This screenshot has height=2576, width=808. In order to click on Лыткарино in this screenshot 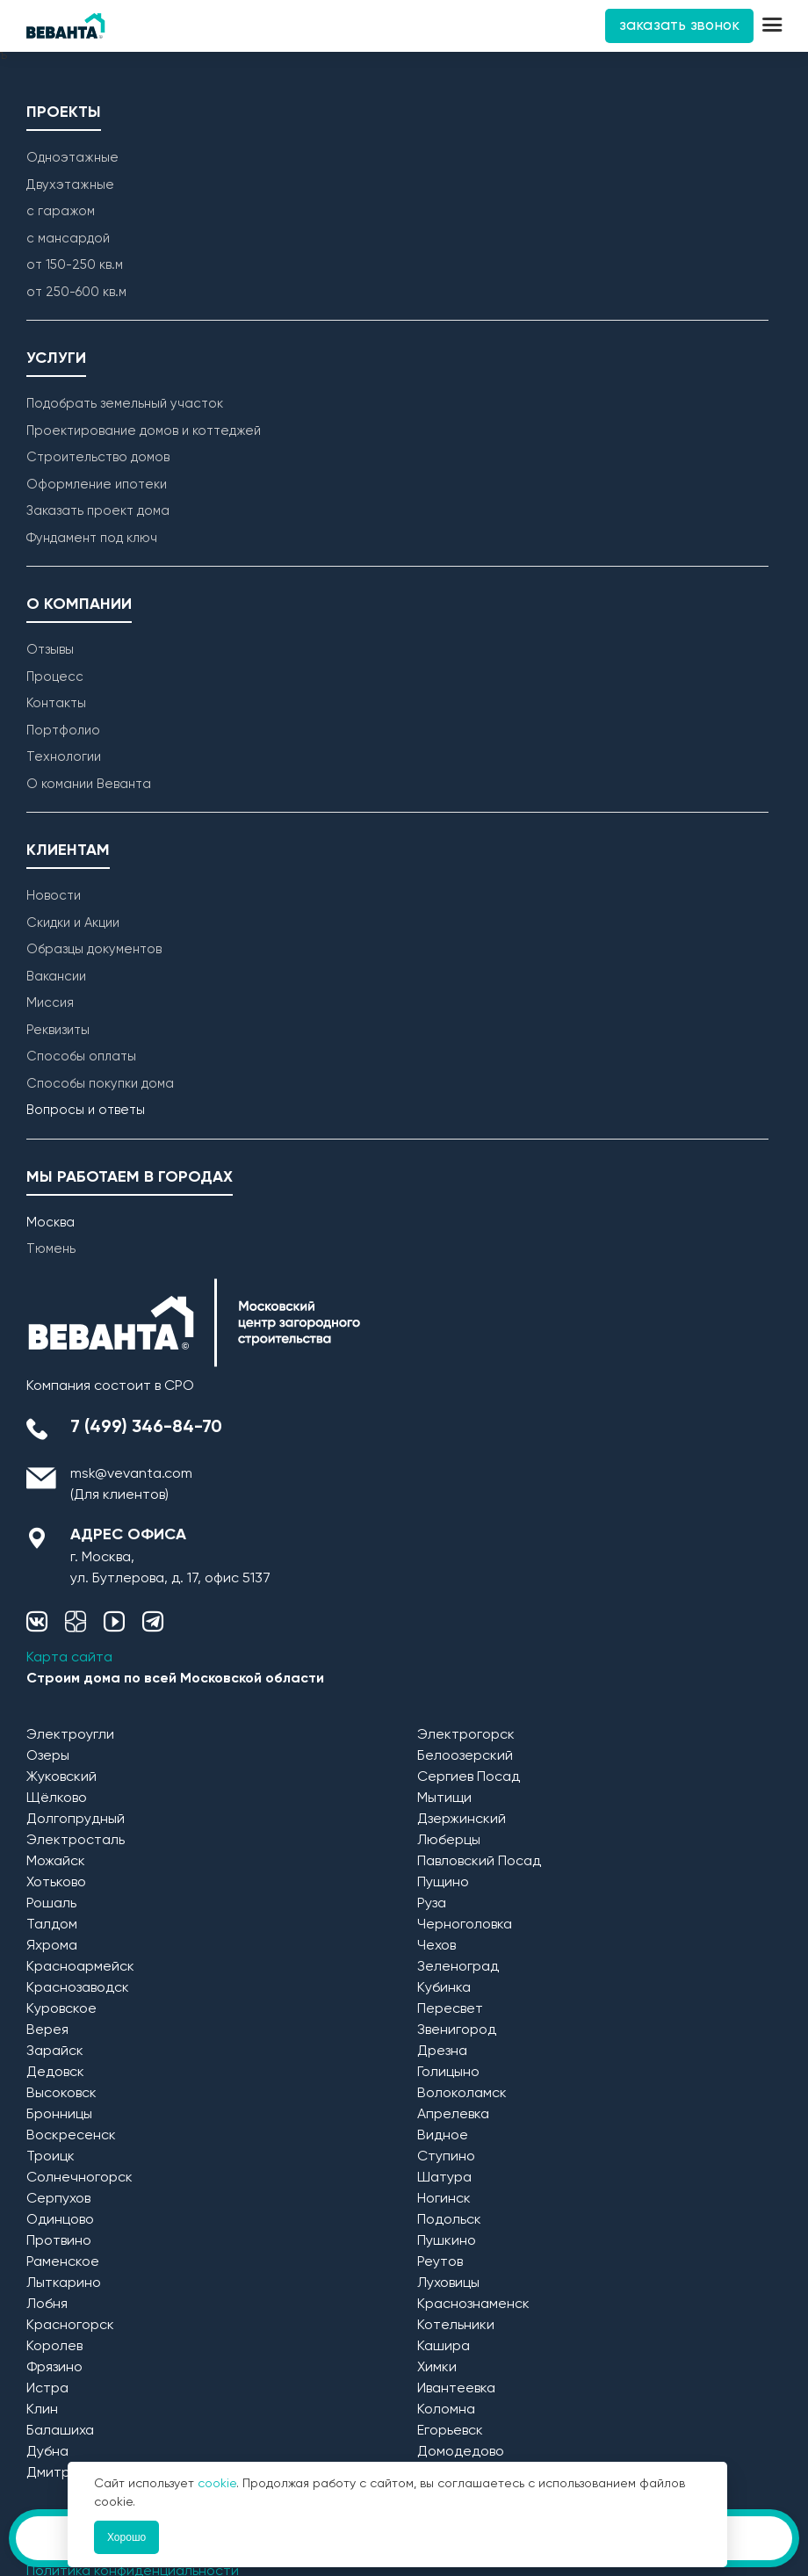, I will do `click(63, 2283)`.